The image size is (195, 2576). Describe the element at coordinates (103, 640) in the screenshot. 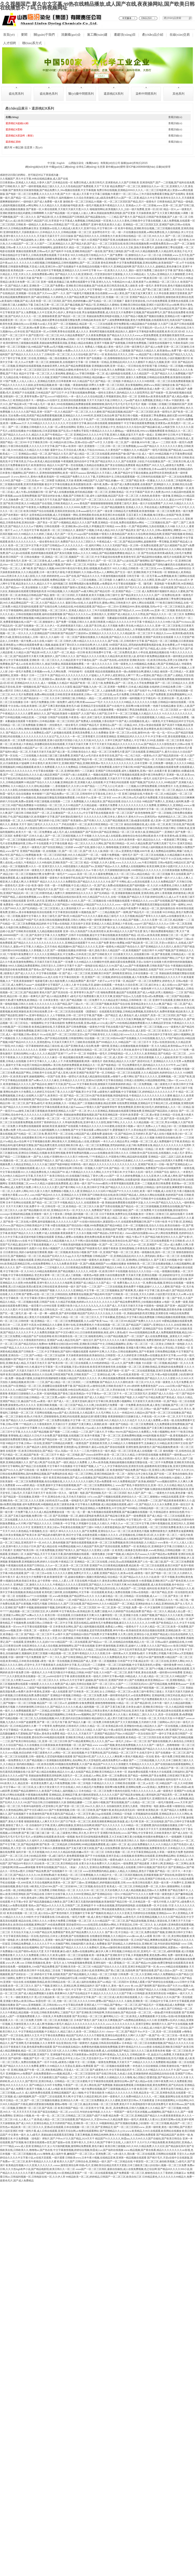

I see `日韩伊人网,91精品久久久久久久久久久,国产在线二区,日韩经典中文字幕` at that location.